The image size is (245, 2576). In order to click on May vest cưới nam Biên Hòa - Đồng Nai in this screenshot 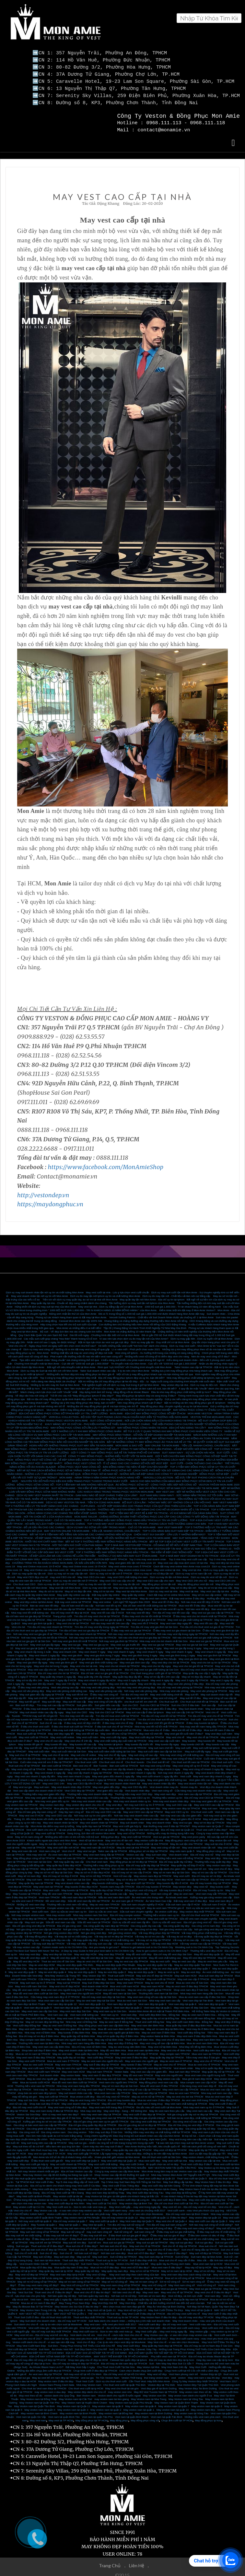, I will do `click(189, 2018)`.